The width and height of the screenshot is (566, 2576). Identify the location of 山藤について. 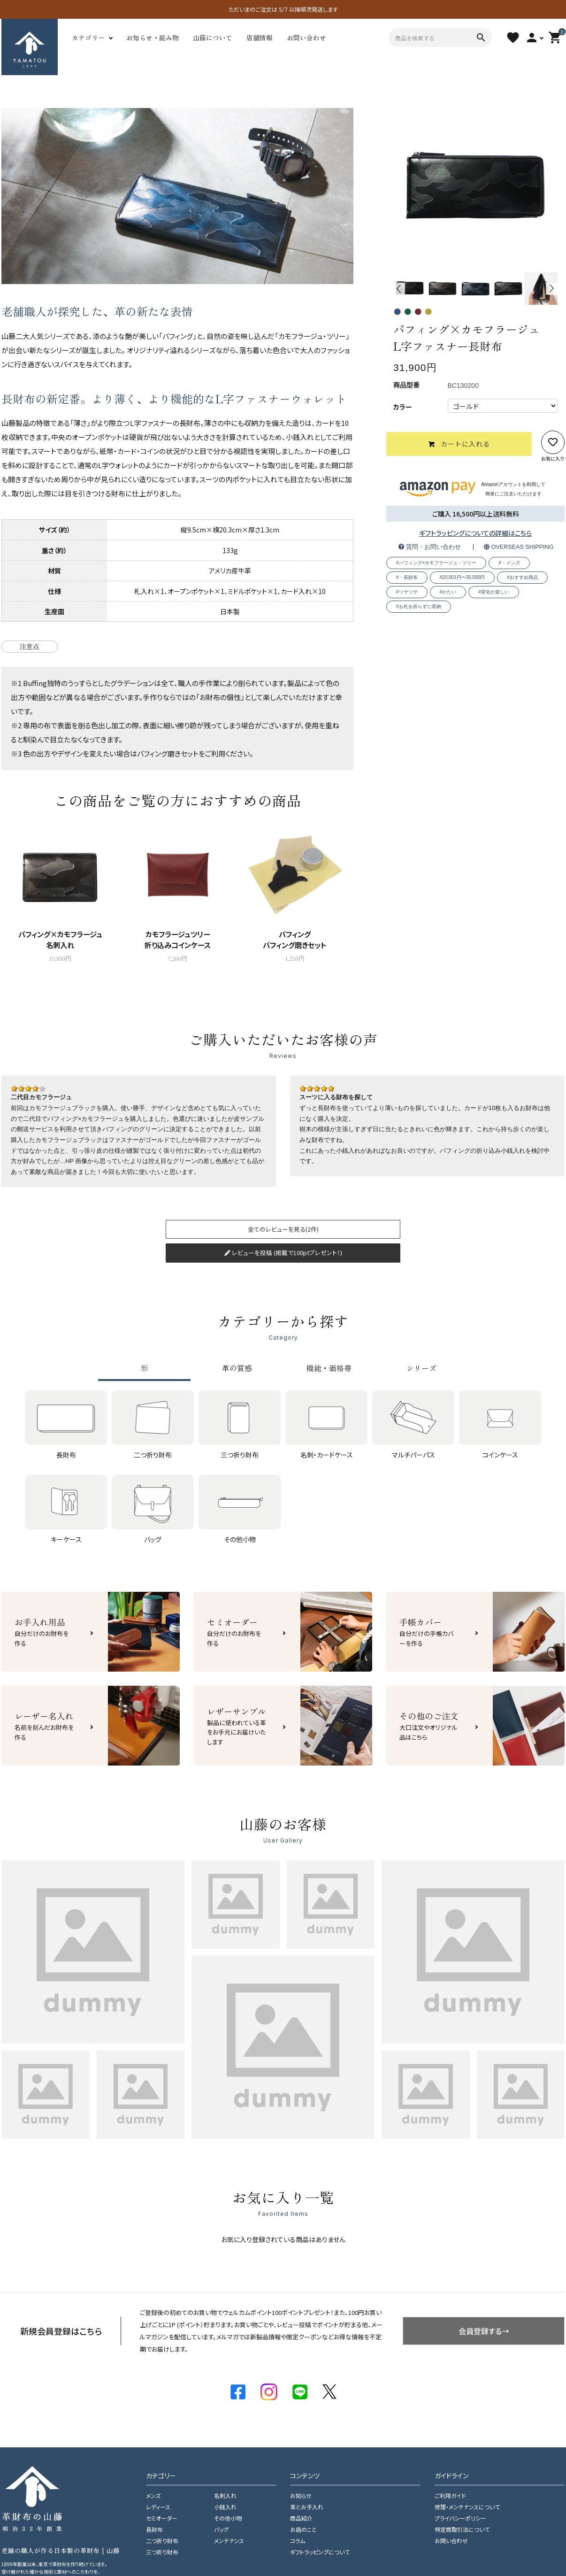
(212, 37).